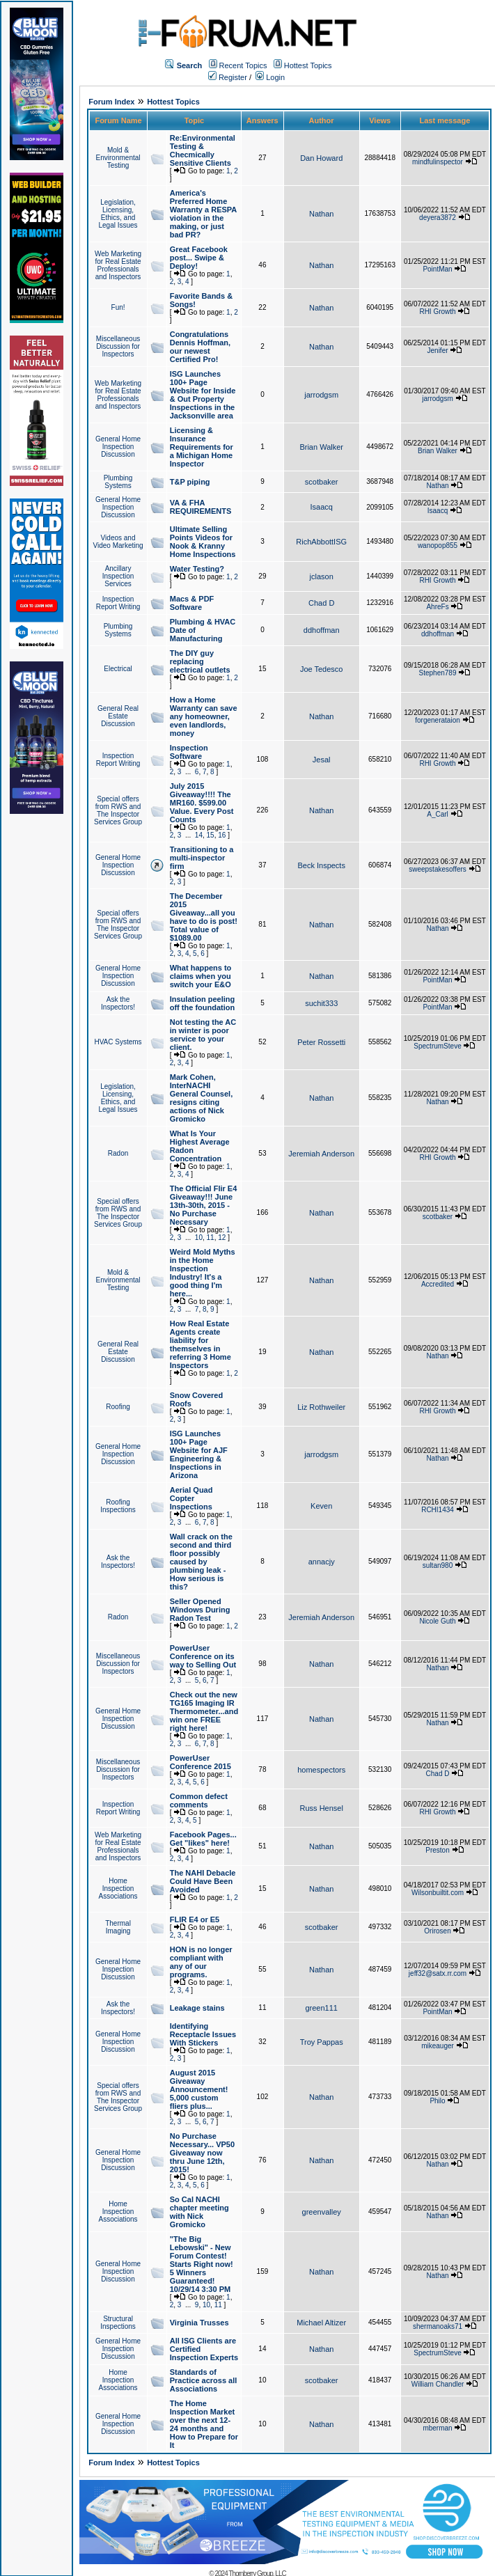 This screenshot has width=495, height=2576. What do you see at coordinates (199, 1800) in the screenshot?
I see `Common defect comments` at bounding box center [199, 1800].